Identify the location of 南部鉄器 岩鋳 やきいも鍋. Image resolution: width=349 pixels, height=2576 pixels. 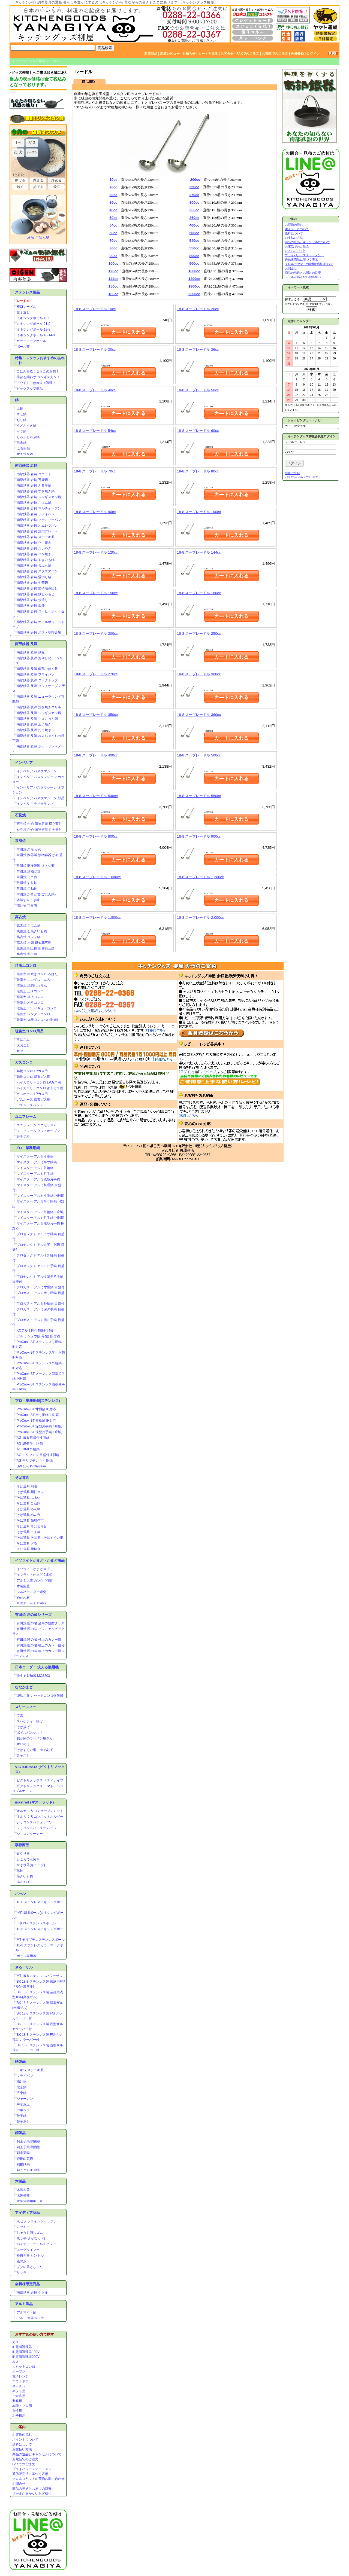
(36, 560).